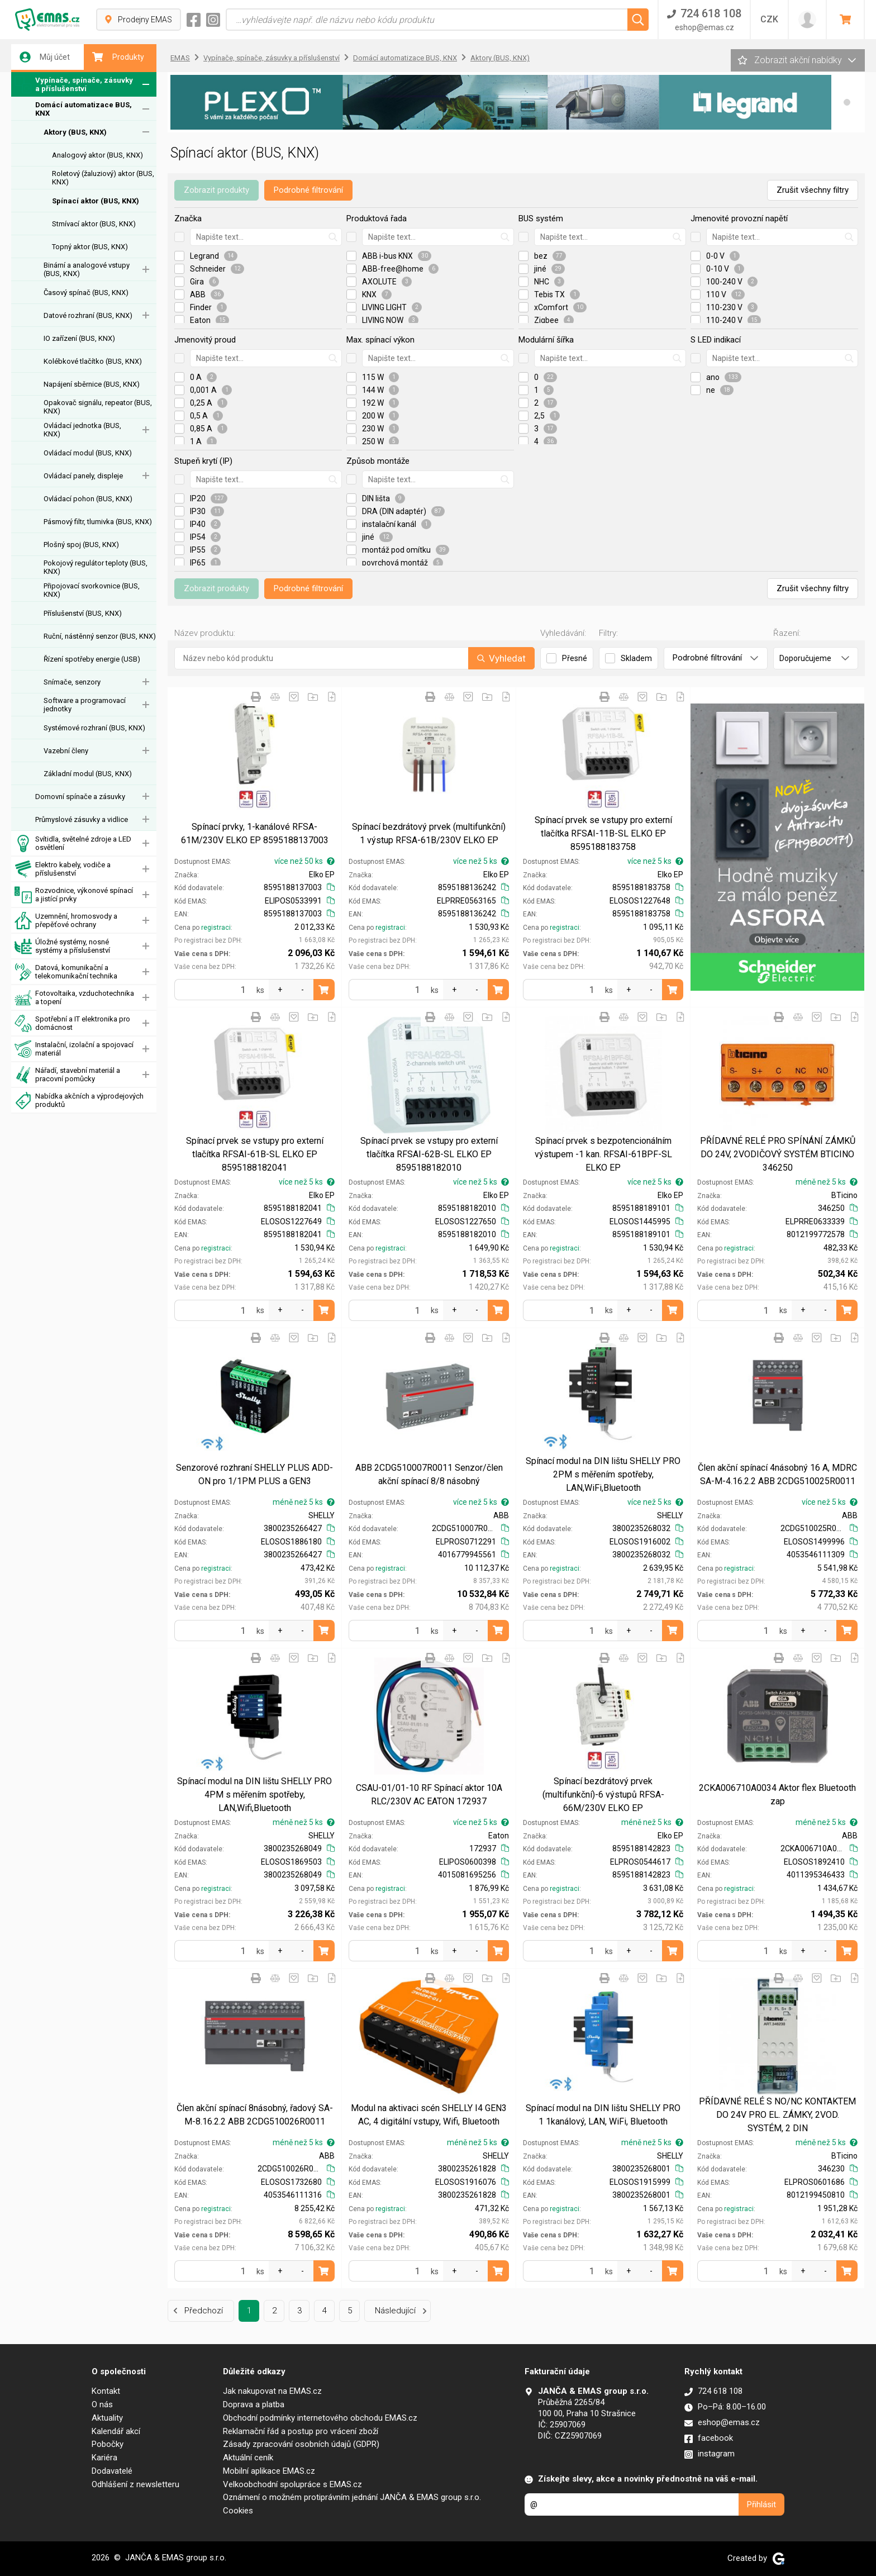 The image size is (876, 2576). What do you see at coordinates (429, 2115) in the screenshot?
I see `Modul na aktivaci scén SHELLY I4 GEN3 AC, 4 digitální vstupy, Wifi, Bluetooth` at bounding box center [429, 2115].